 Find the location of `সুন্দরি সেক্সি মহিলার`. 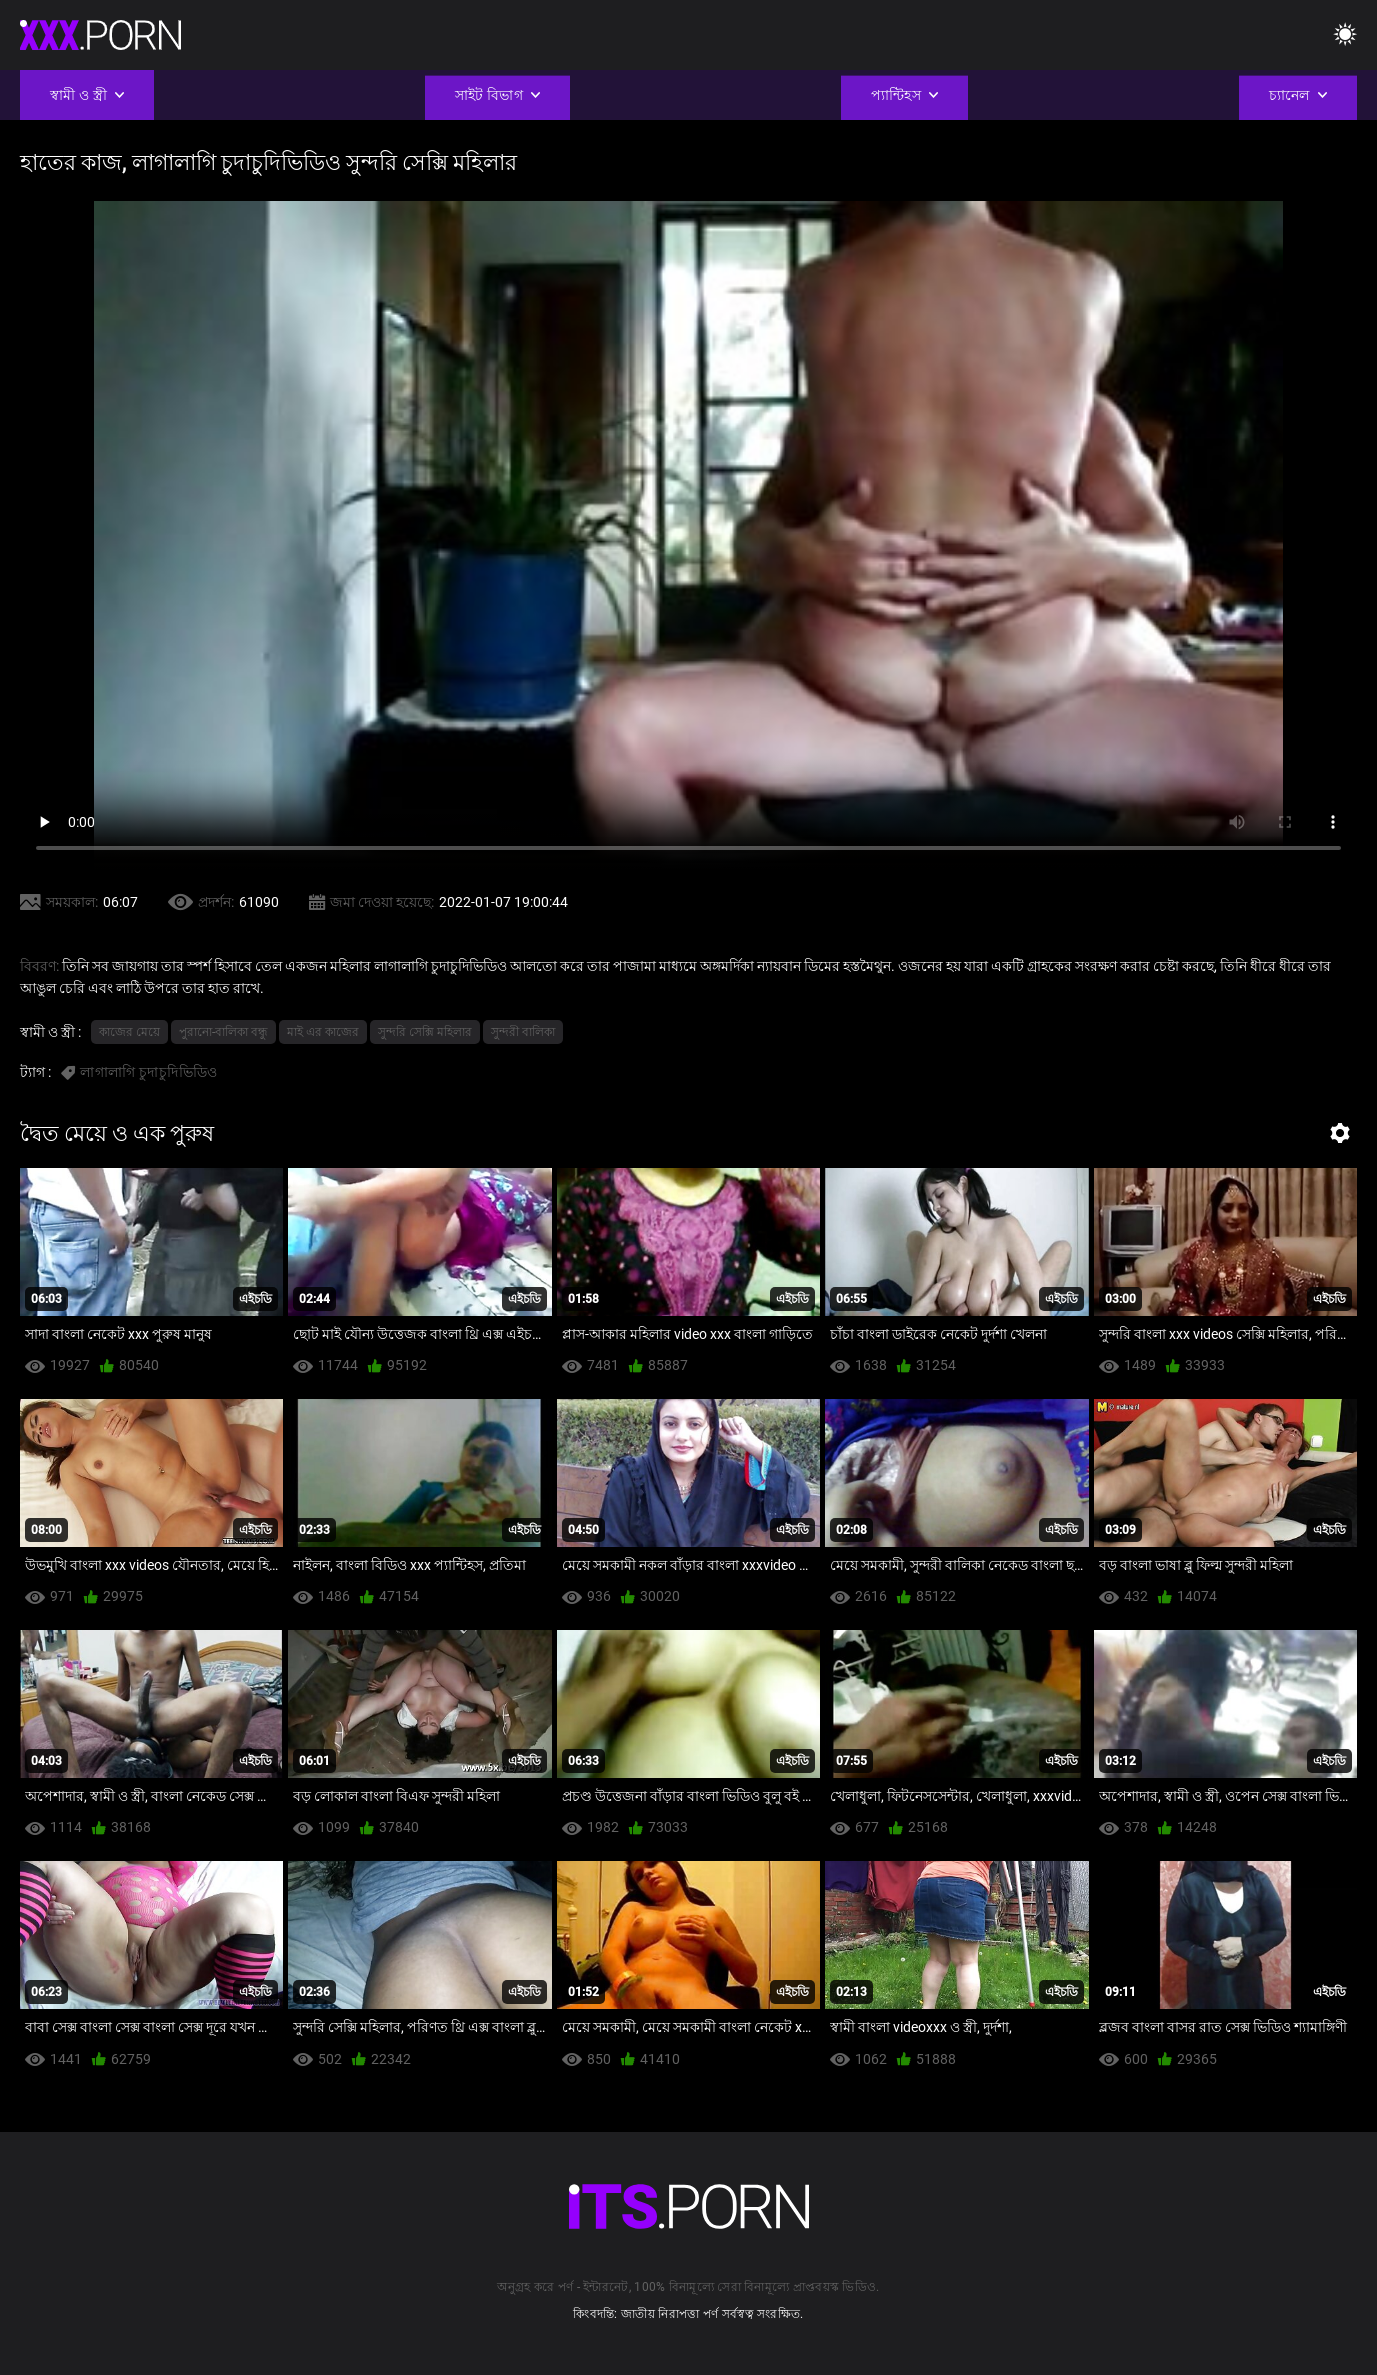

সুন্দরি সেক্সি মহিলার is located at coordinates (425, 1032).